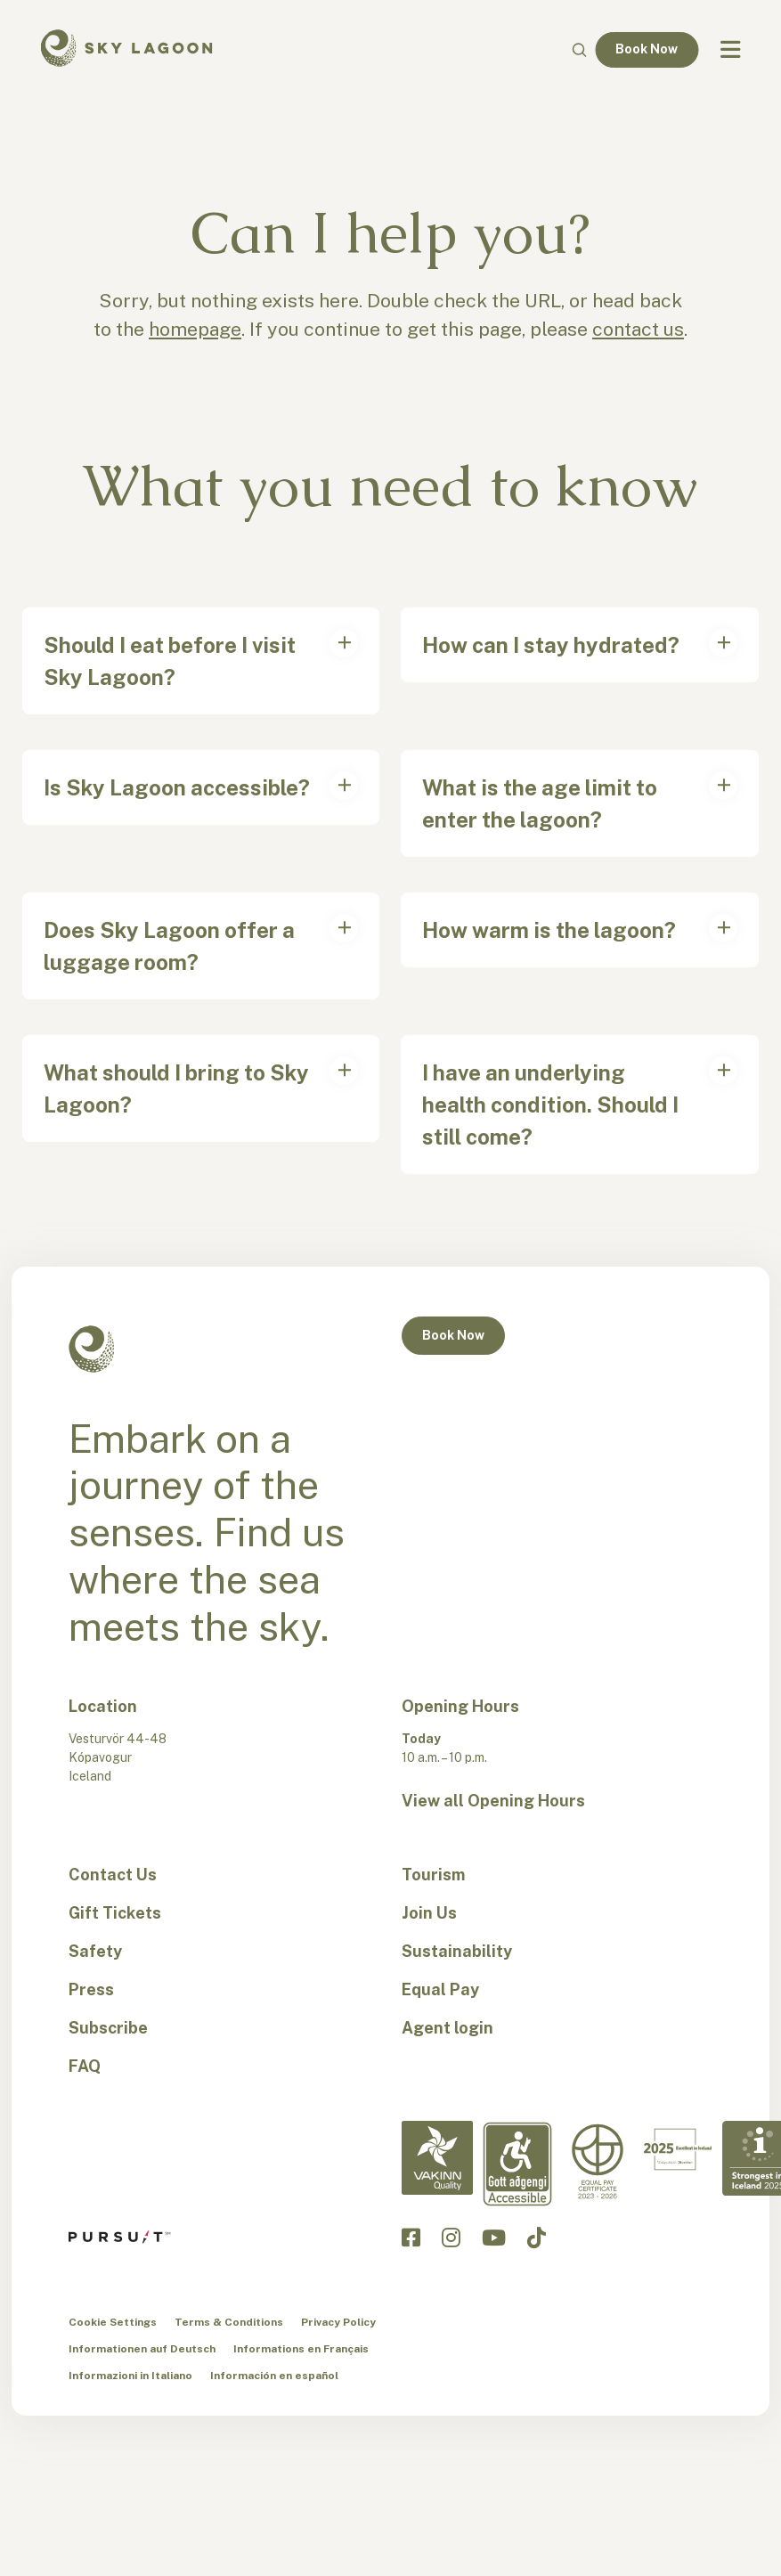 Image resolution: width=781 pixels, height=2576 pixels. Describe the element at coordinates (433, 1874) in the screenshot. I see `Tourism` at that location.